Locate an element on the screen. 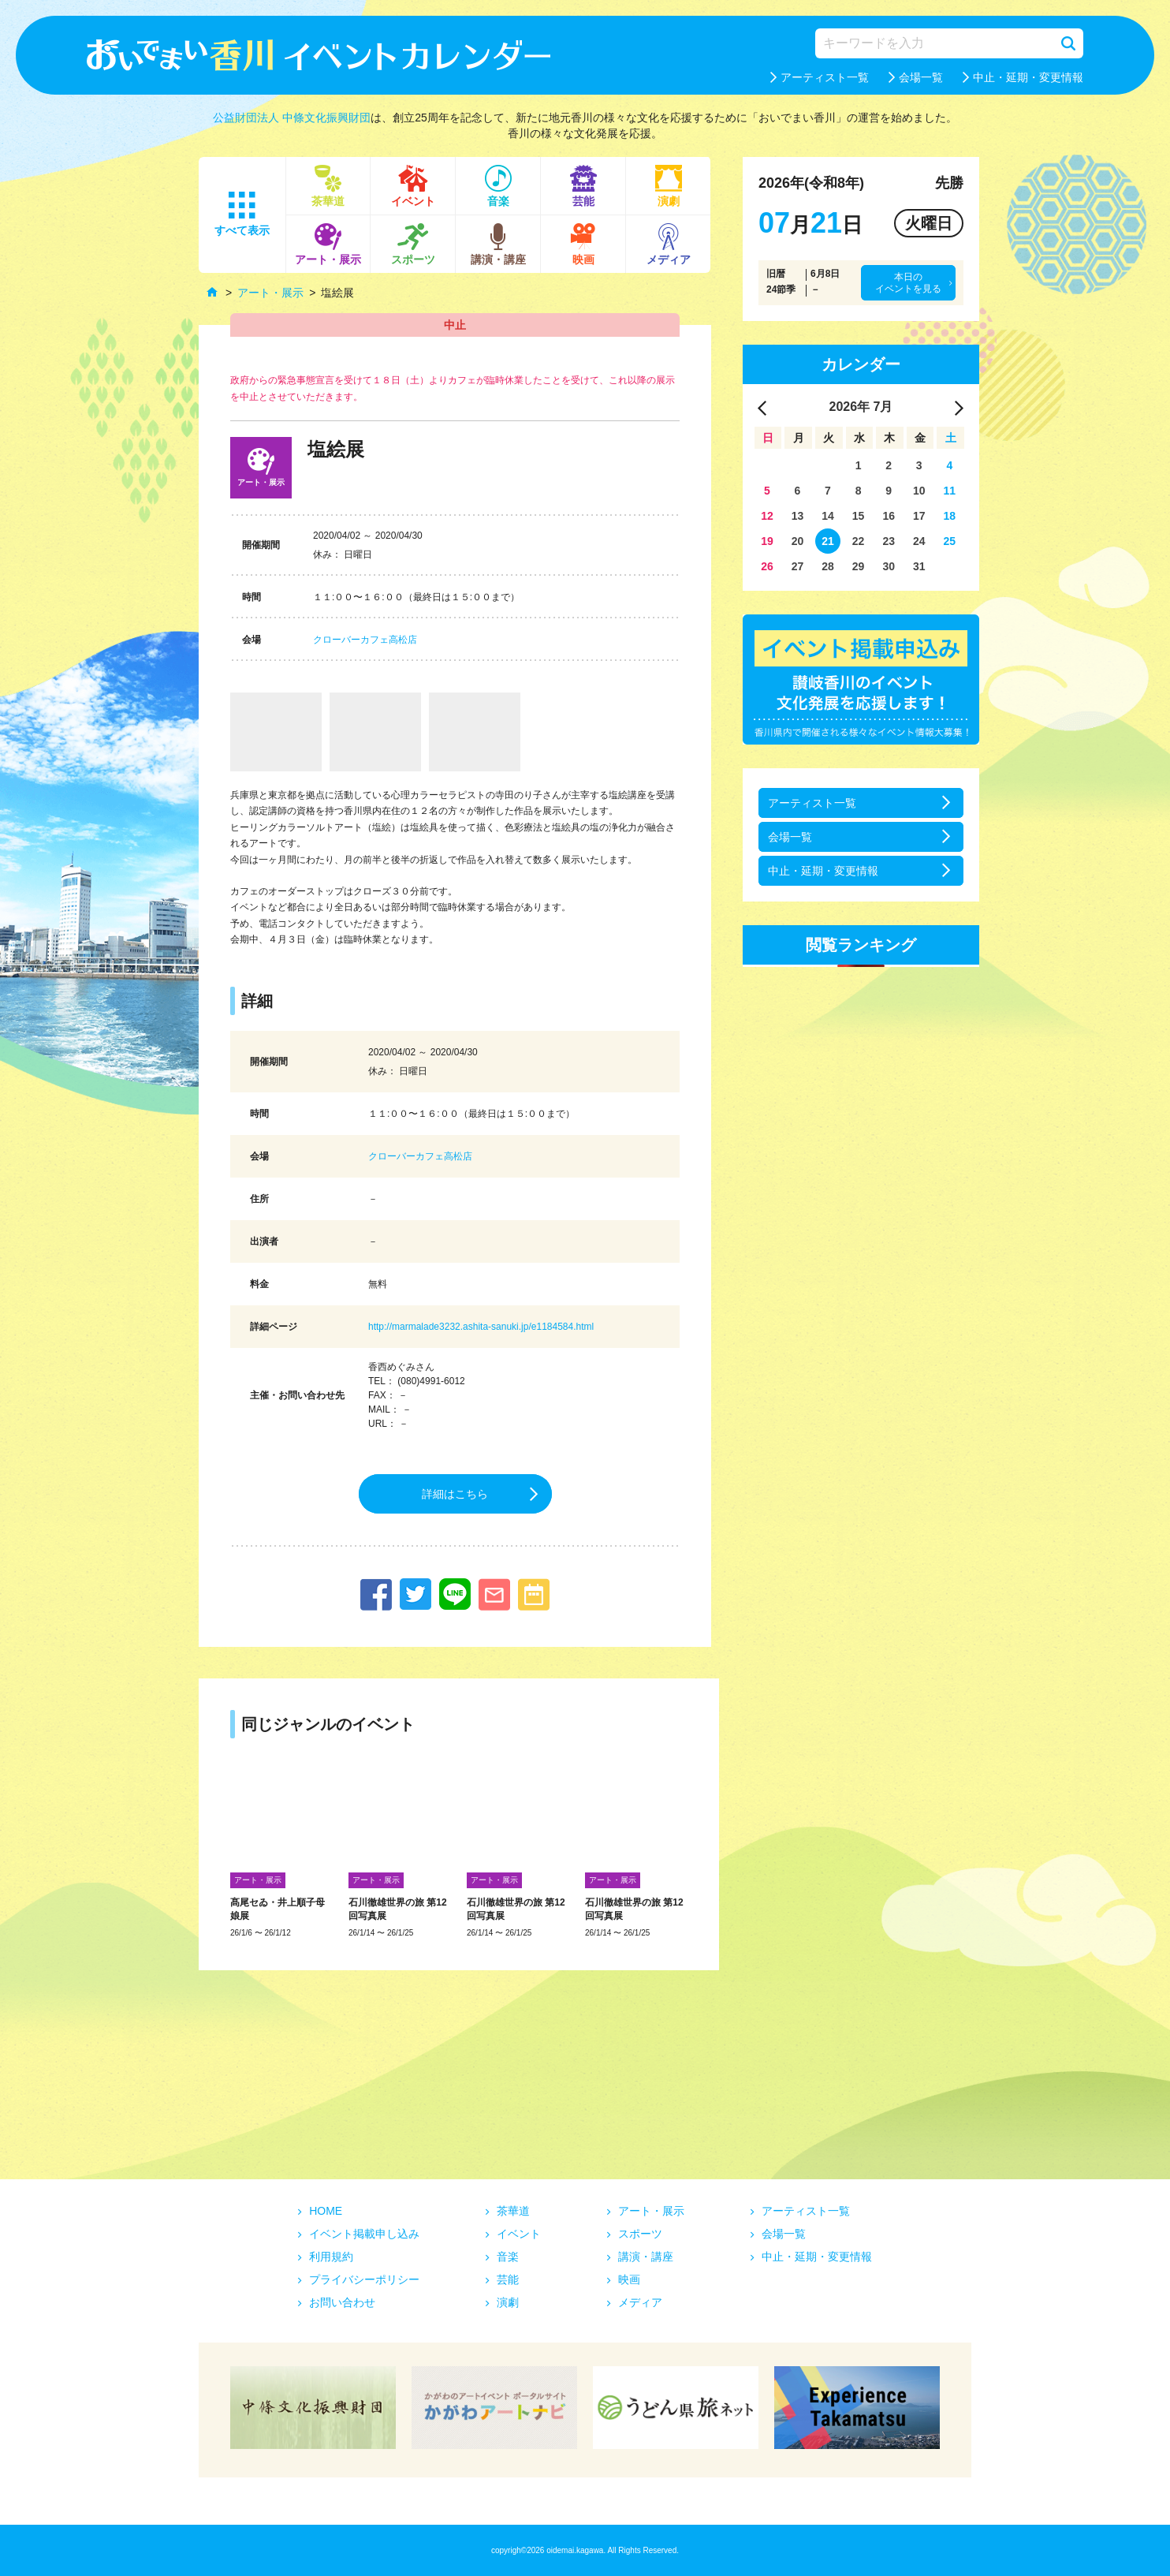  本日のイベントを見る is located at coordinates (908, 282).